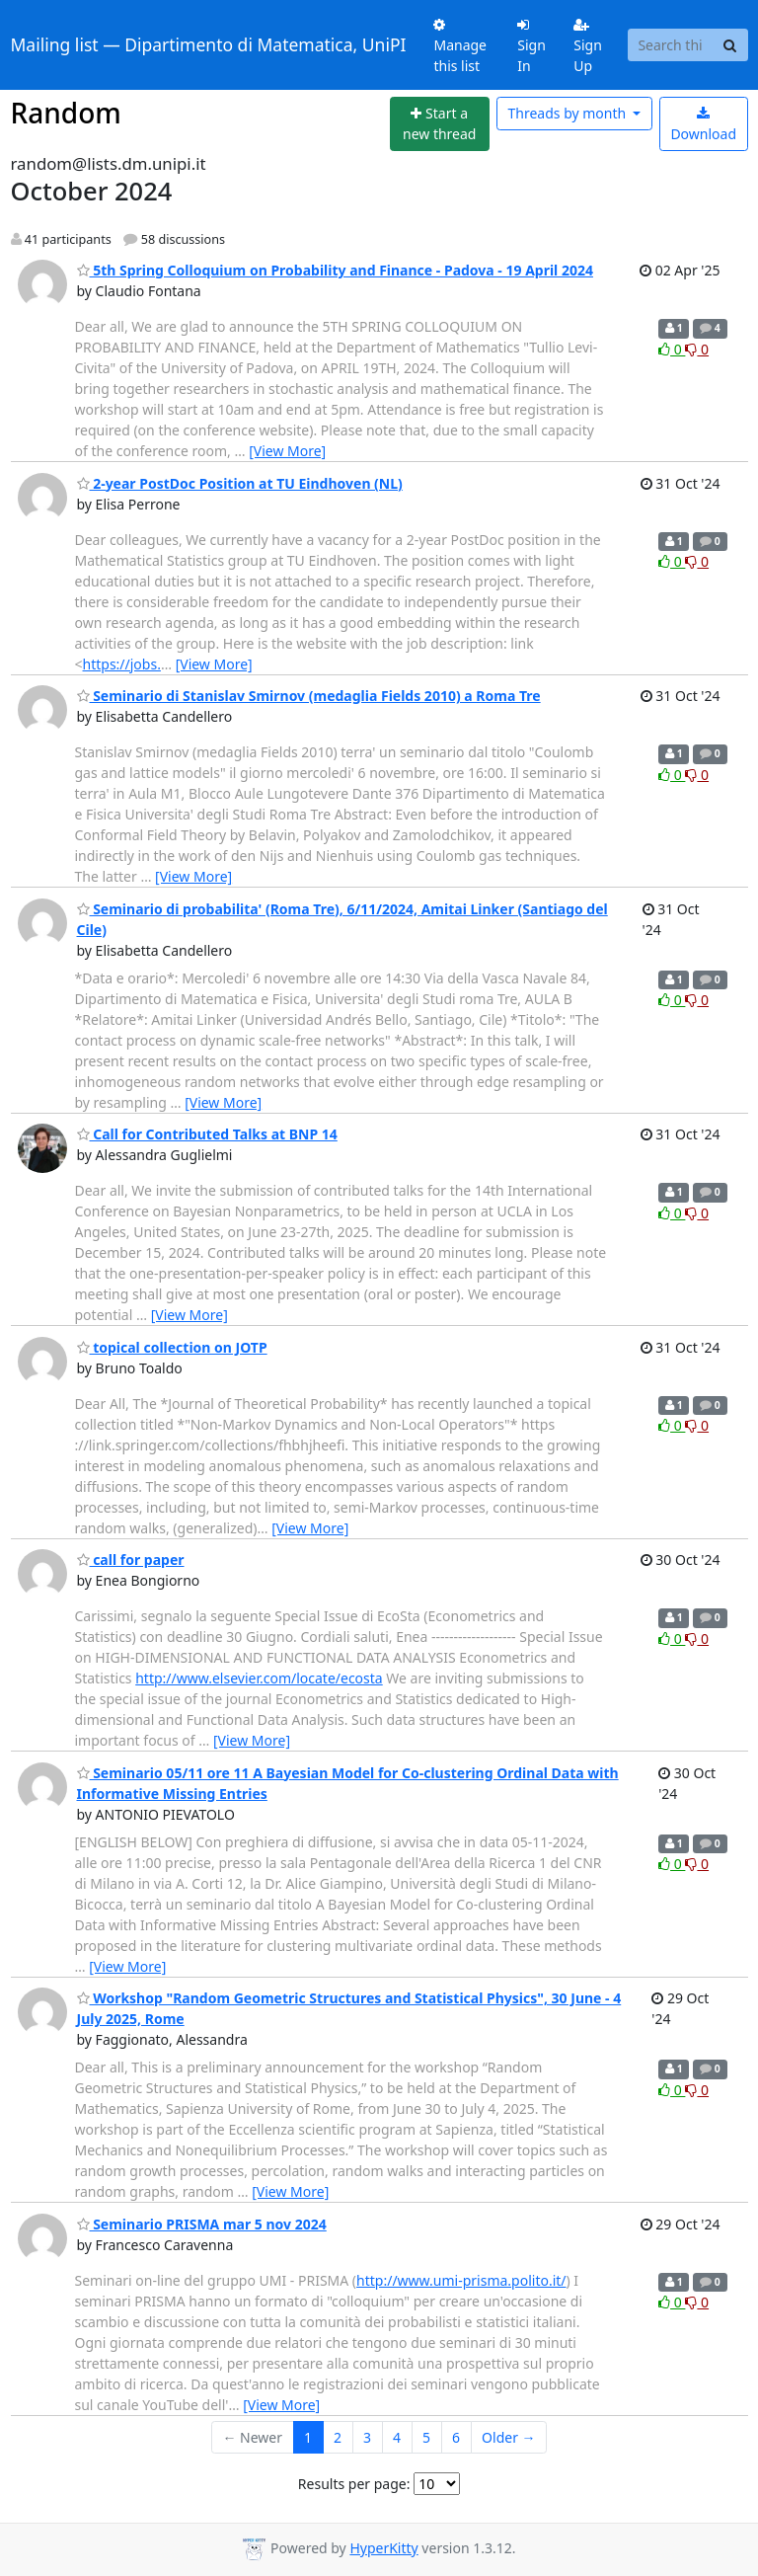 This screenshot has width=758, height=2576. Describe the element at coordinates (671, 349) in the screenshot. I see `0 [Like thread]` at that location.